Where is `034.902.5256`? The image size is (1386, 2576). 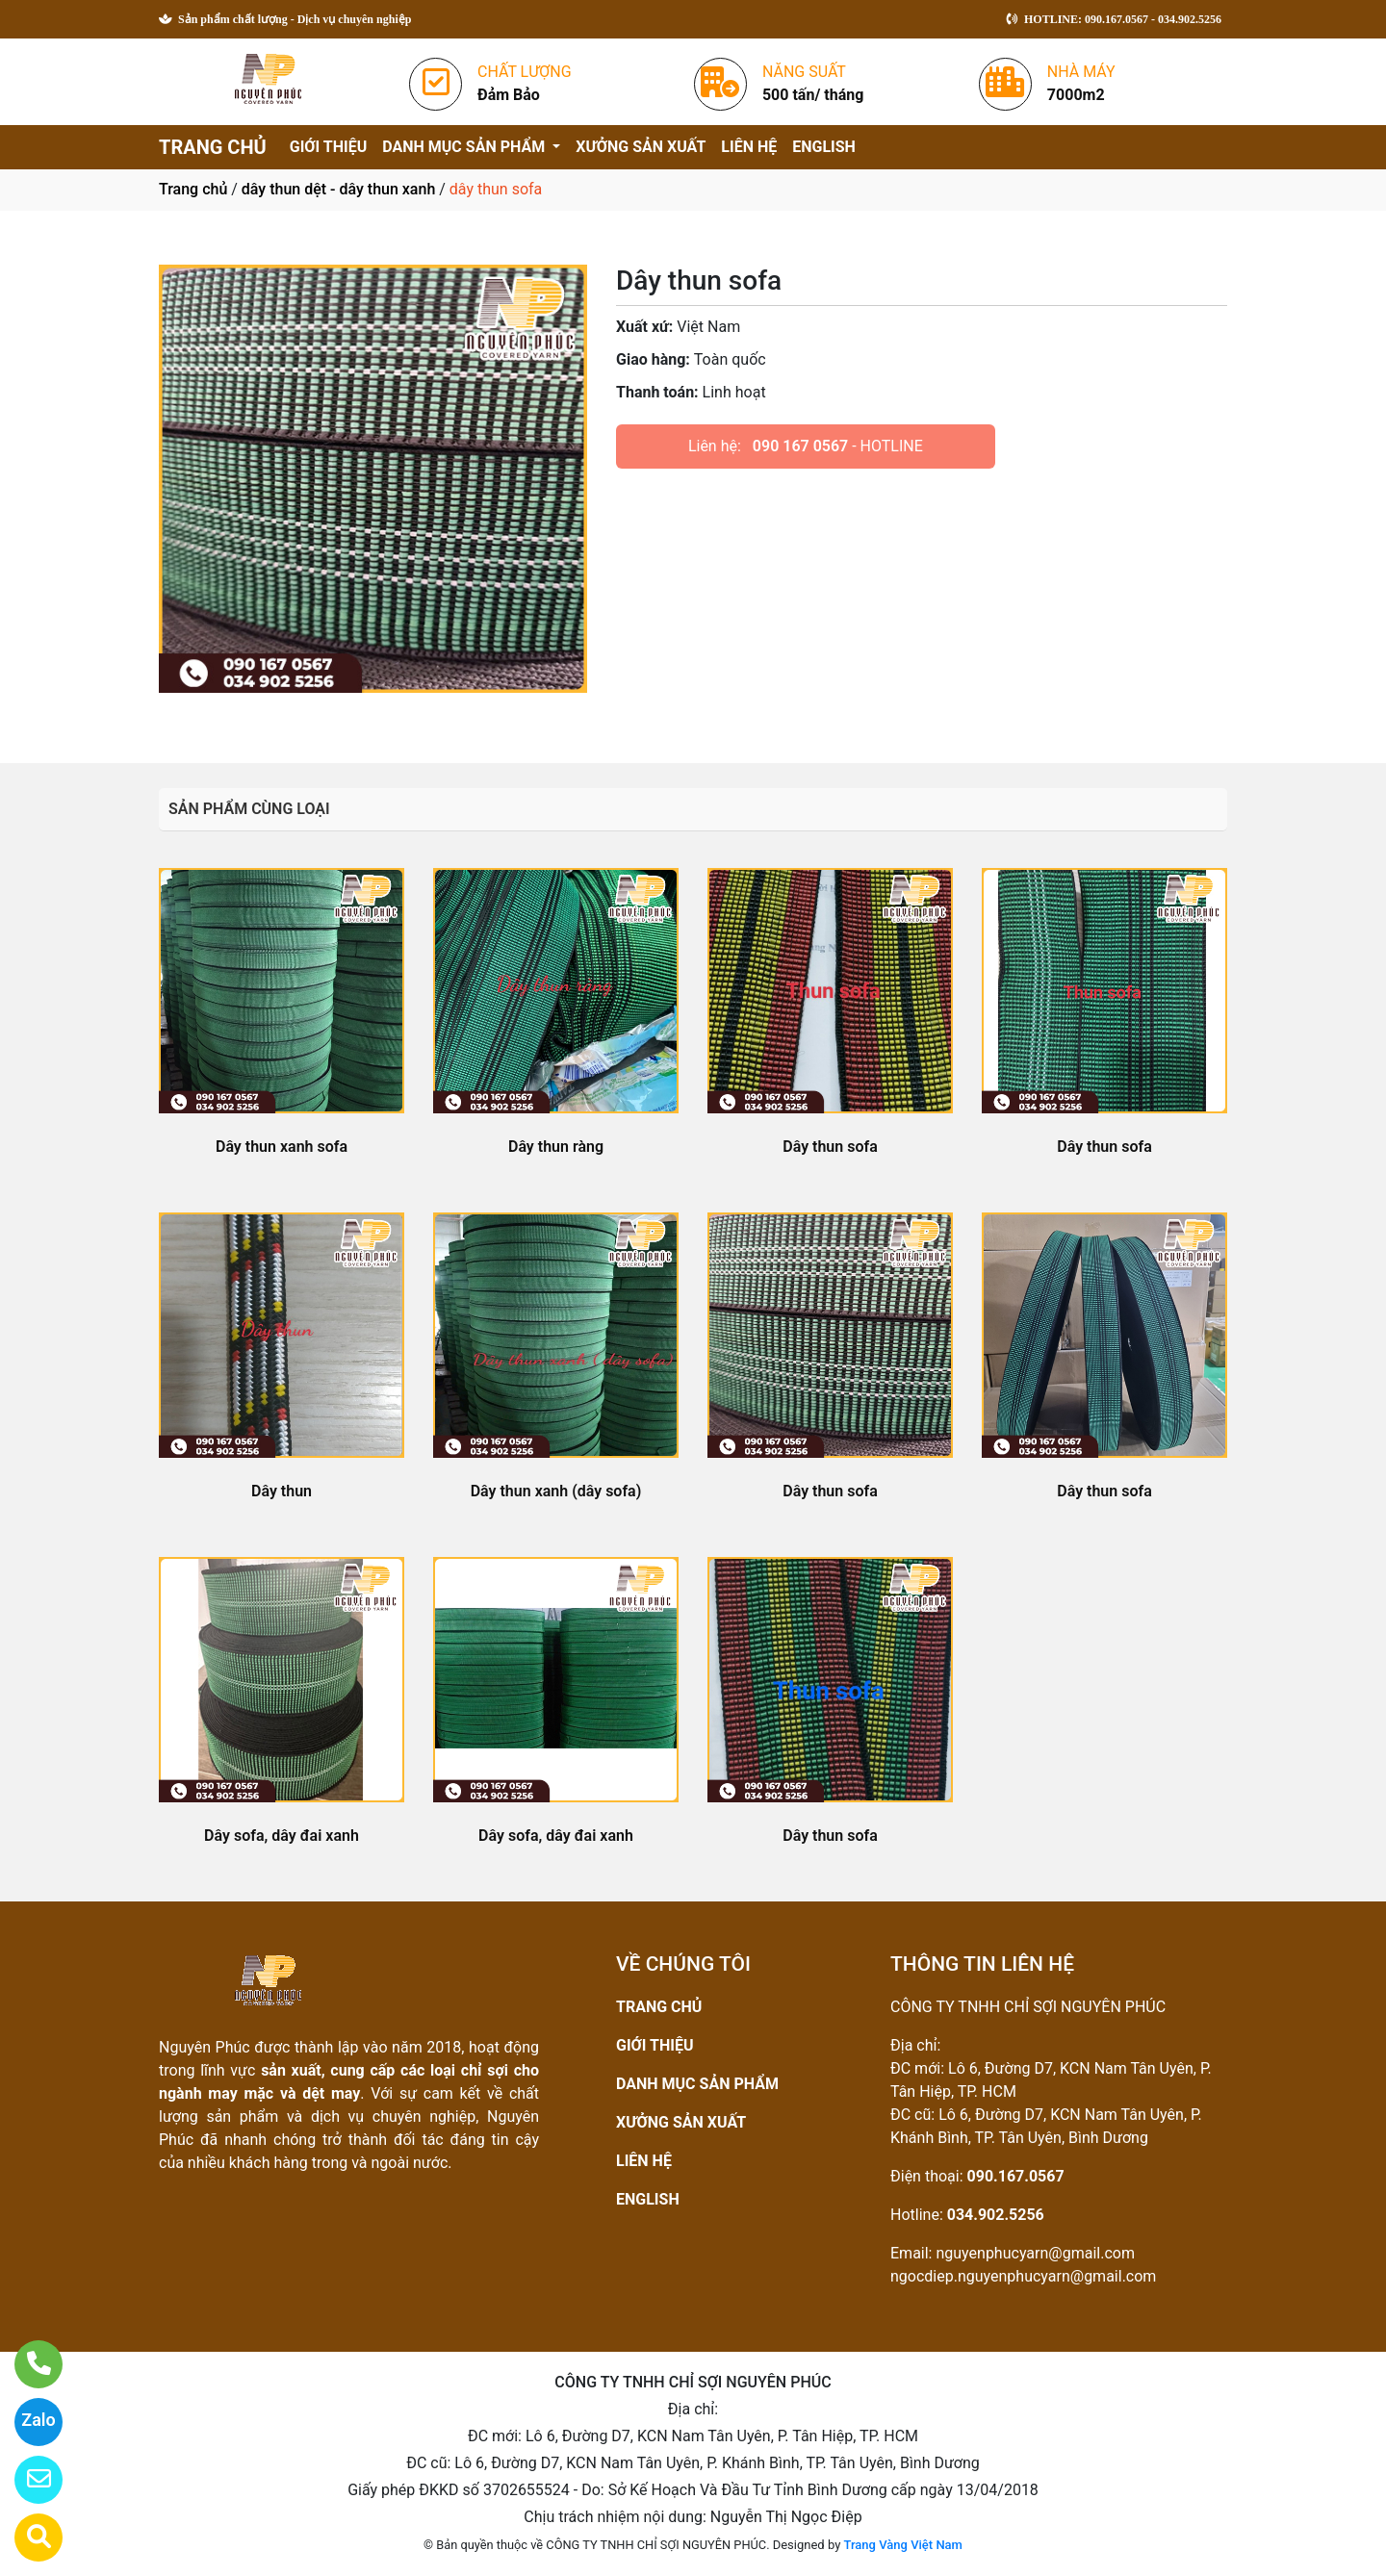
034.902.5256 is located at coordinates (995, 2215).